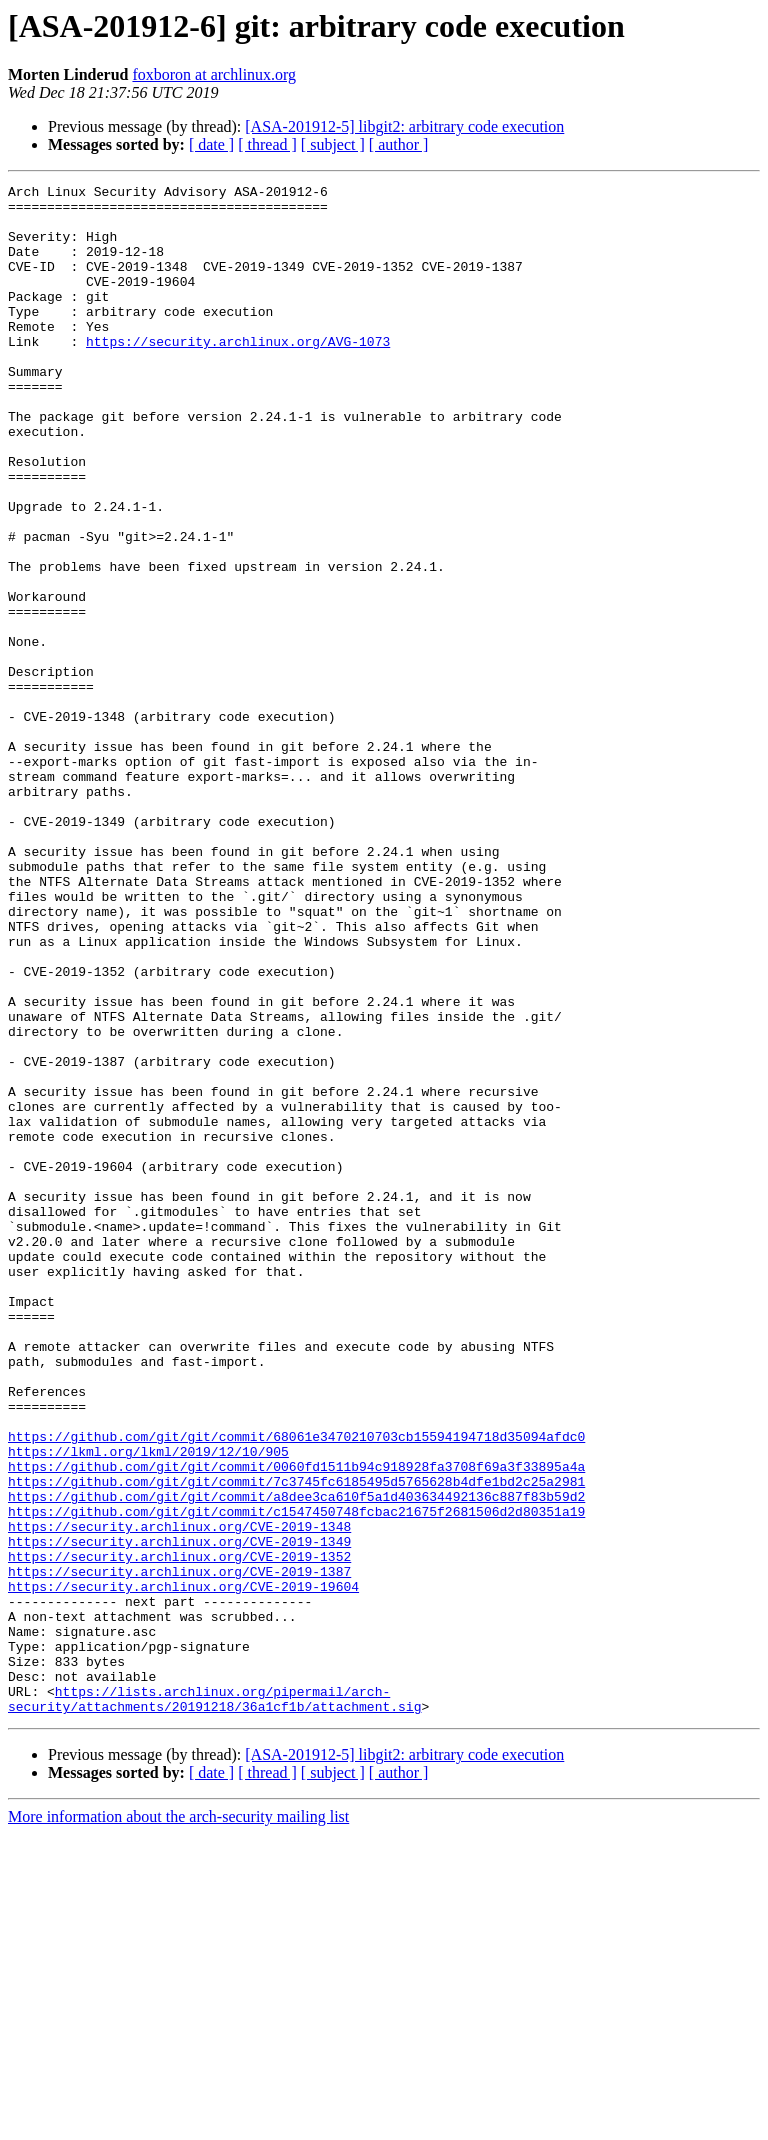 The height and width of the screenshot is (2140, 768). What do you see at coordinates (296, 1778) in the screenshot?
I see `https://github.com/git/git/commit/c1547450748fcbac21675f2681506d2d80351a19` at bounding box center [296, 1778].